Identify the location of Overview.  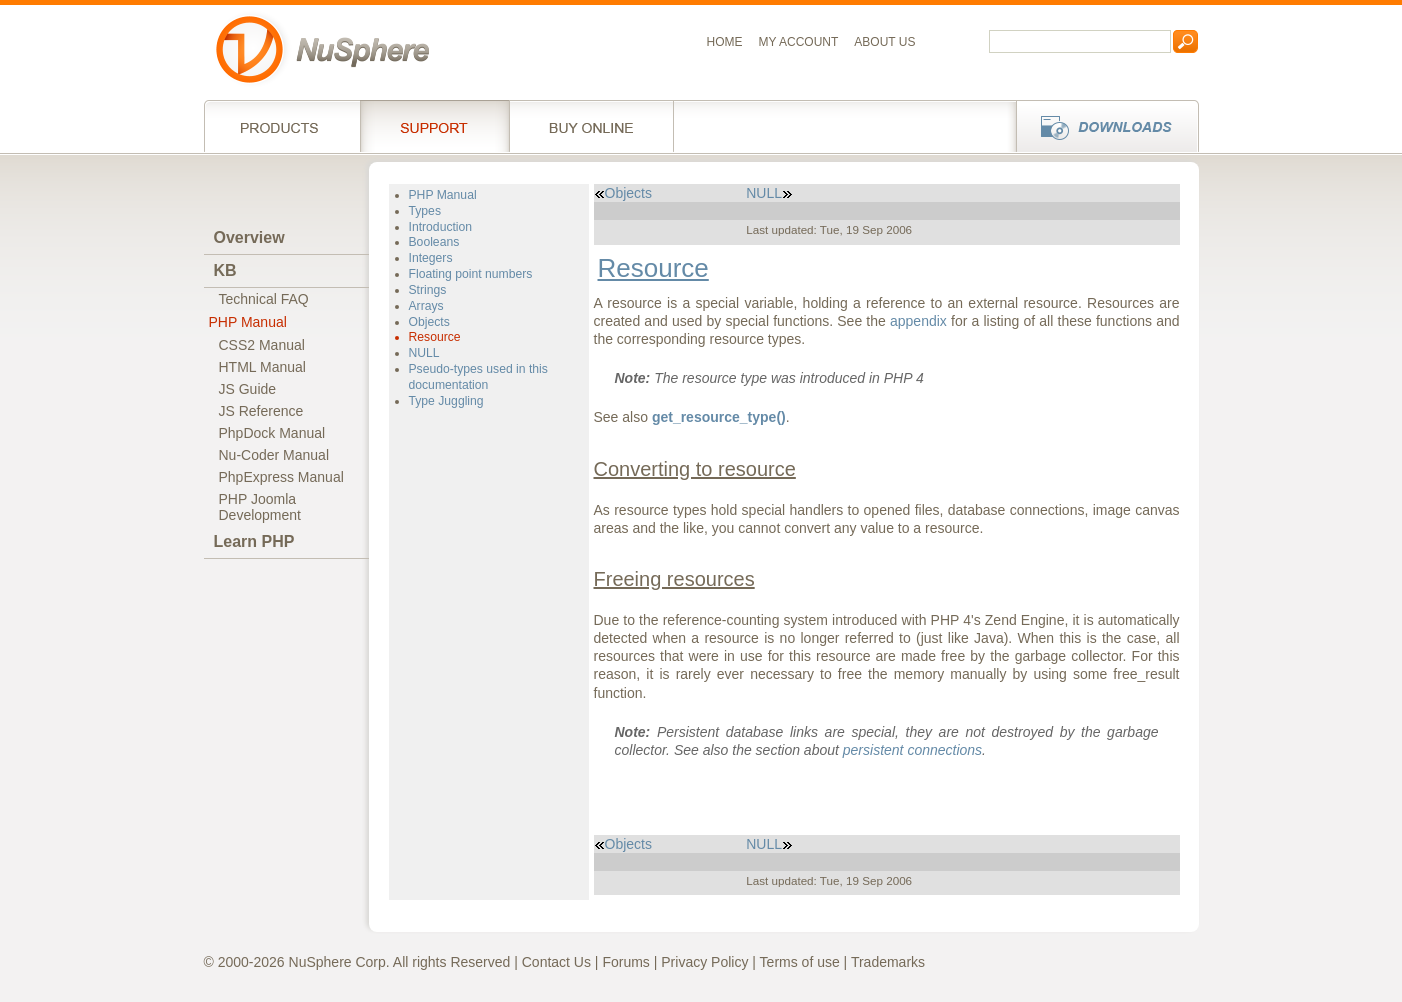
(249, 237).